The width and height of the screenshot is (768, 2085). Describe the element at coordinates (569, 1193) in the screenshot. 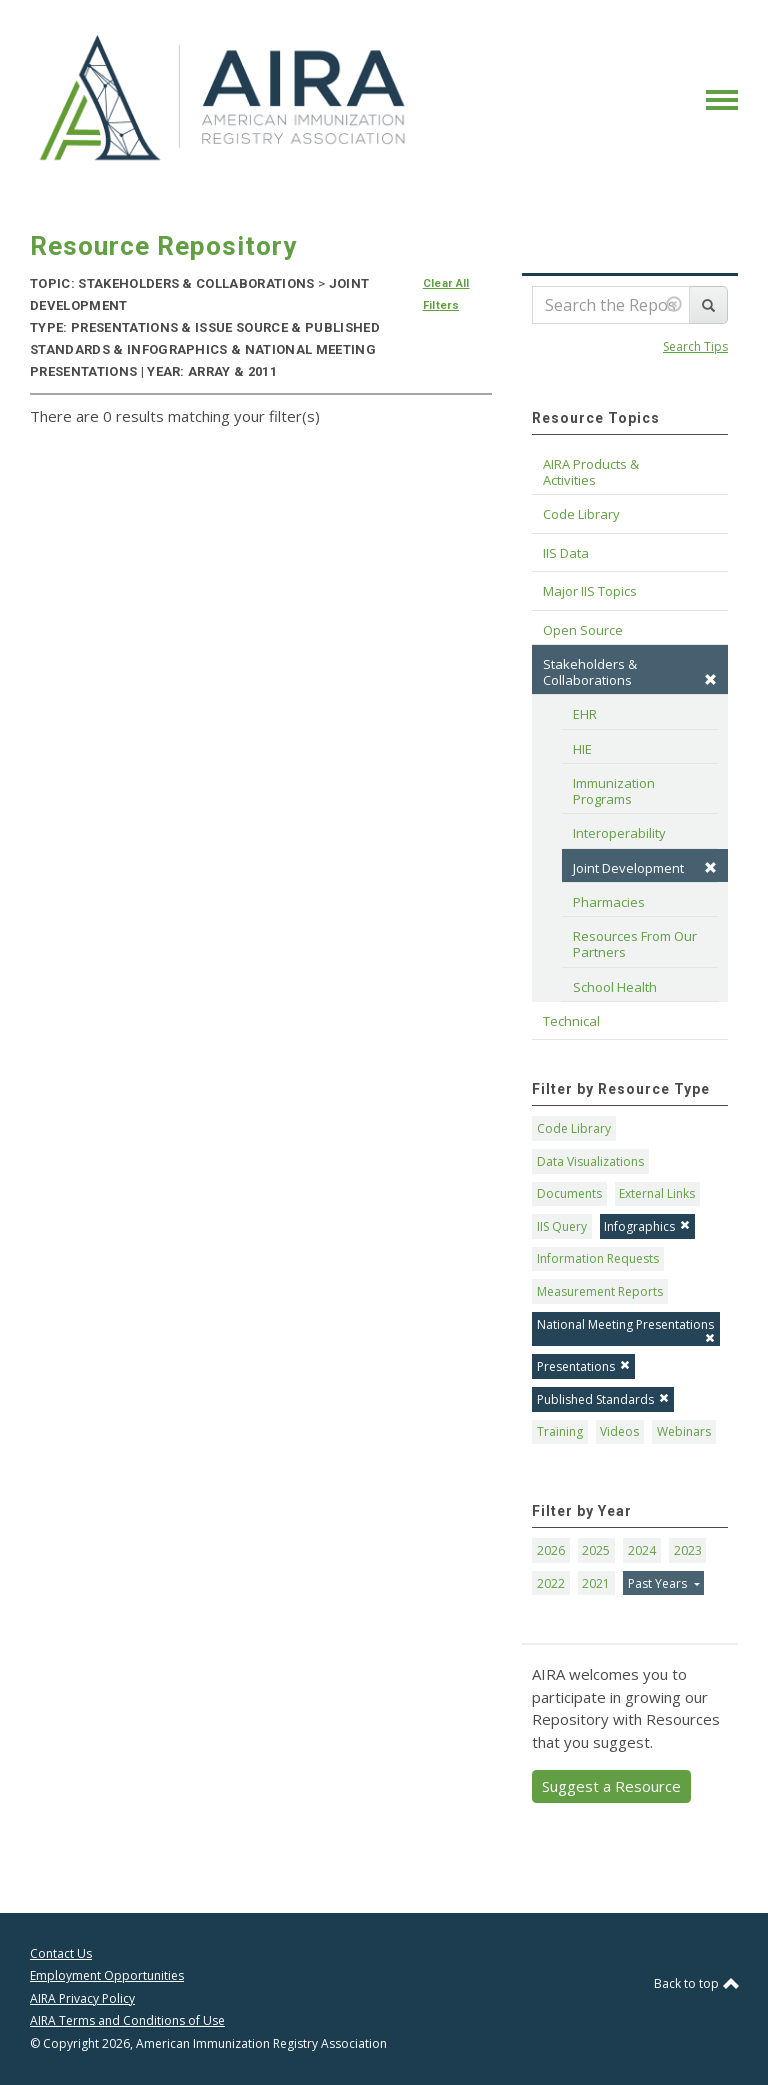

I see `Documents` at that location.